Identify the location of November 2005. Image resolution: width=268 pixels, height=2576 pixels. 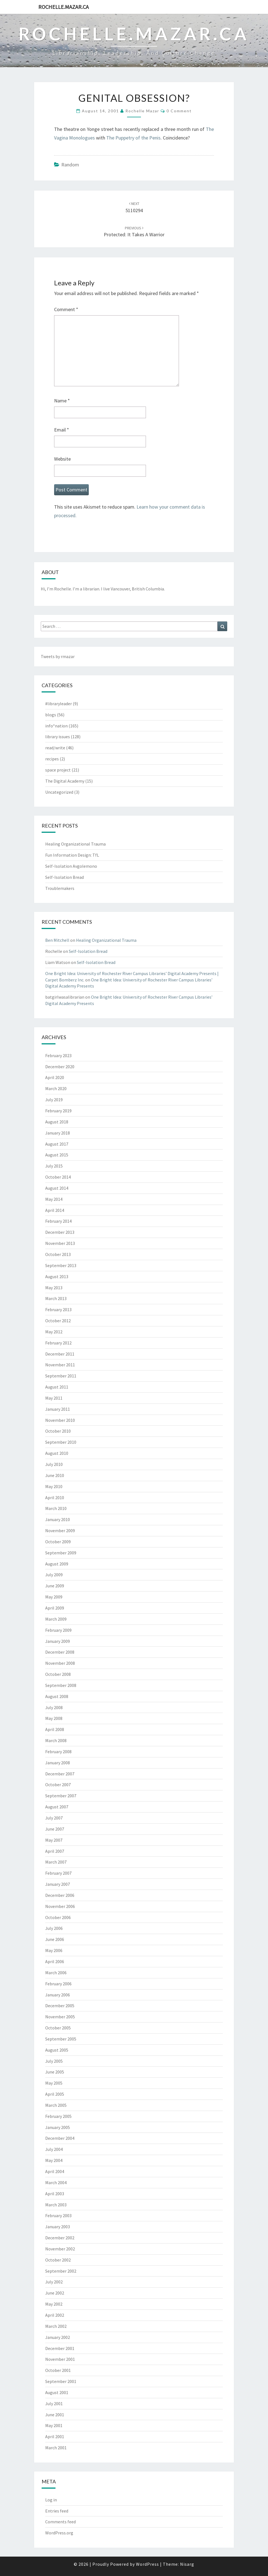
(60, 2016).